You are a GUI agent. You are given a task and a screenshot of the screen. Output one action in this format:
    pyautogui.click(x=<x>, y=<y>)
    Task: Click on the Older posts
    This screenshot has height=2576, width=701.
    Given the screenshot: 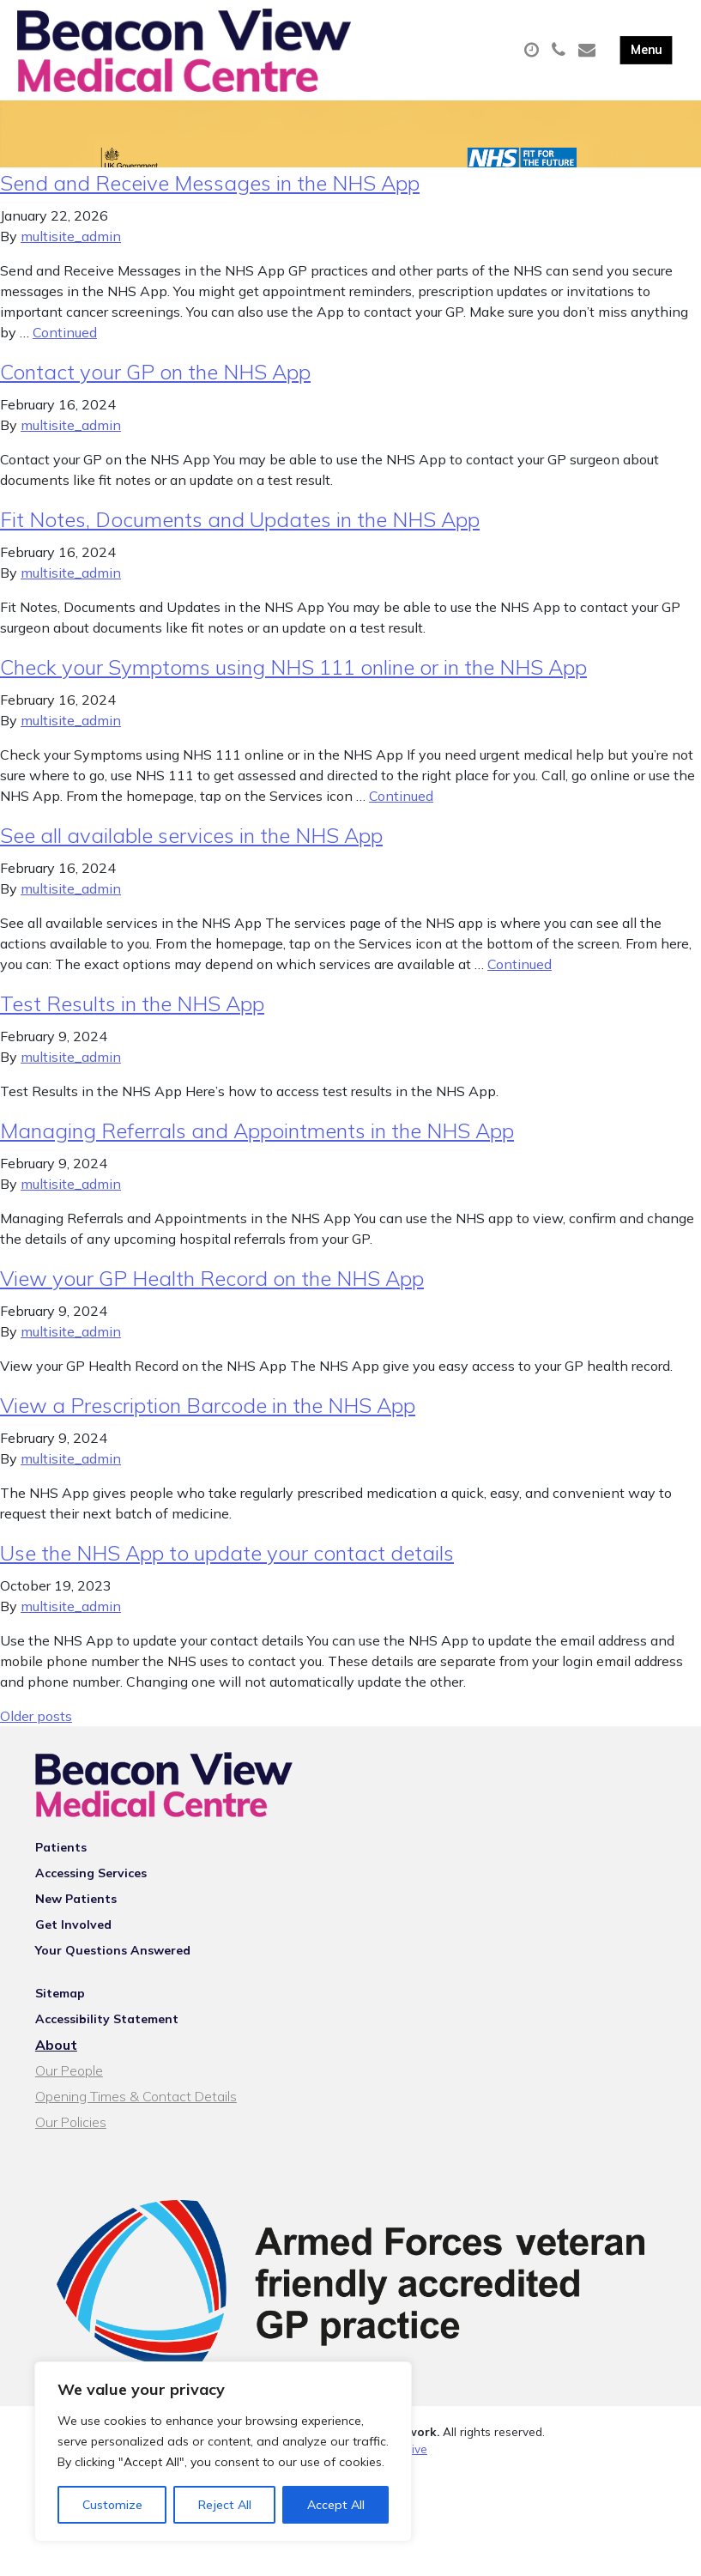 What is the action you would take?
    pyautogui.click(x=36, y=1734)
    